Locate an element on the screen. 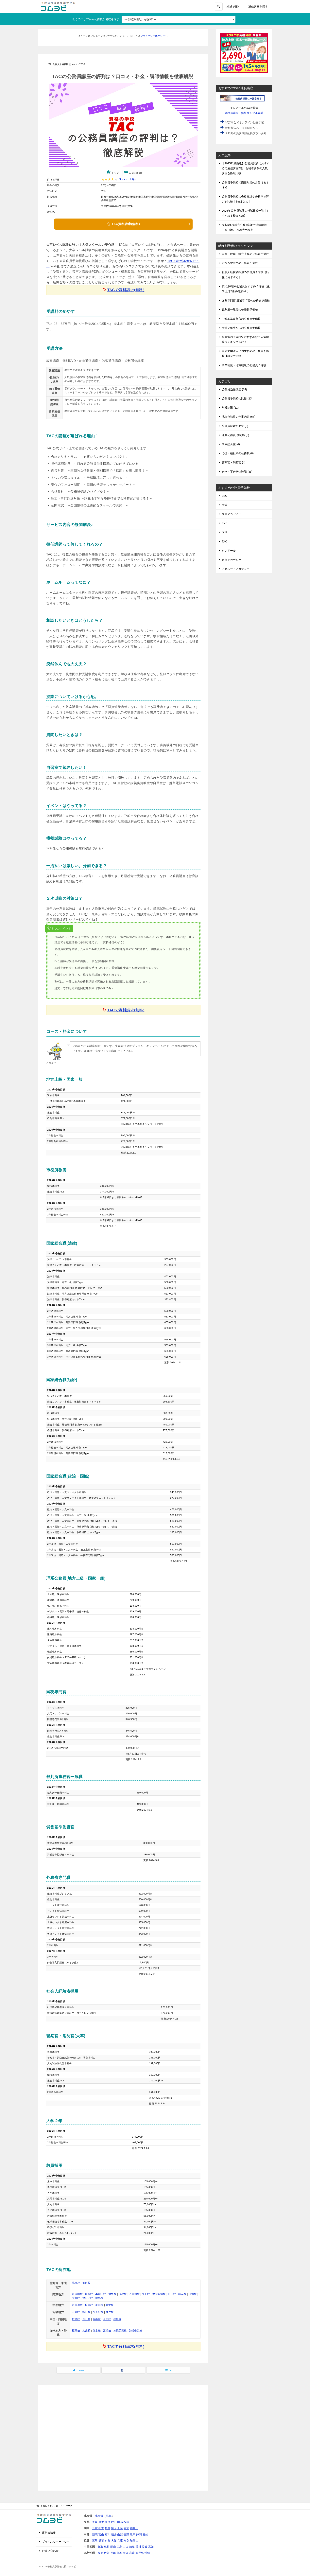 The image size is (310, 2576). 沖縄中部校 is located at coordinates (135, 2330).